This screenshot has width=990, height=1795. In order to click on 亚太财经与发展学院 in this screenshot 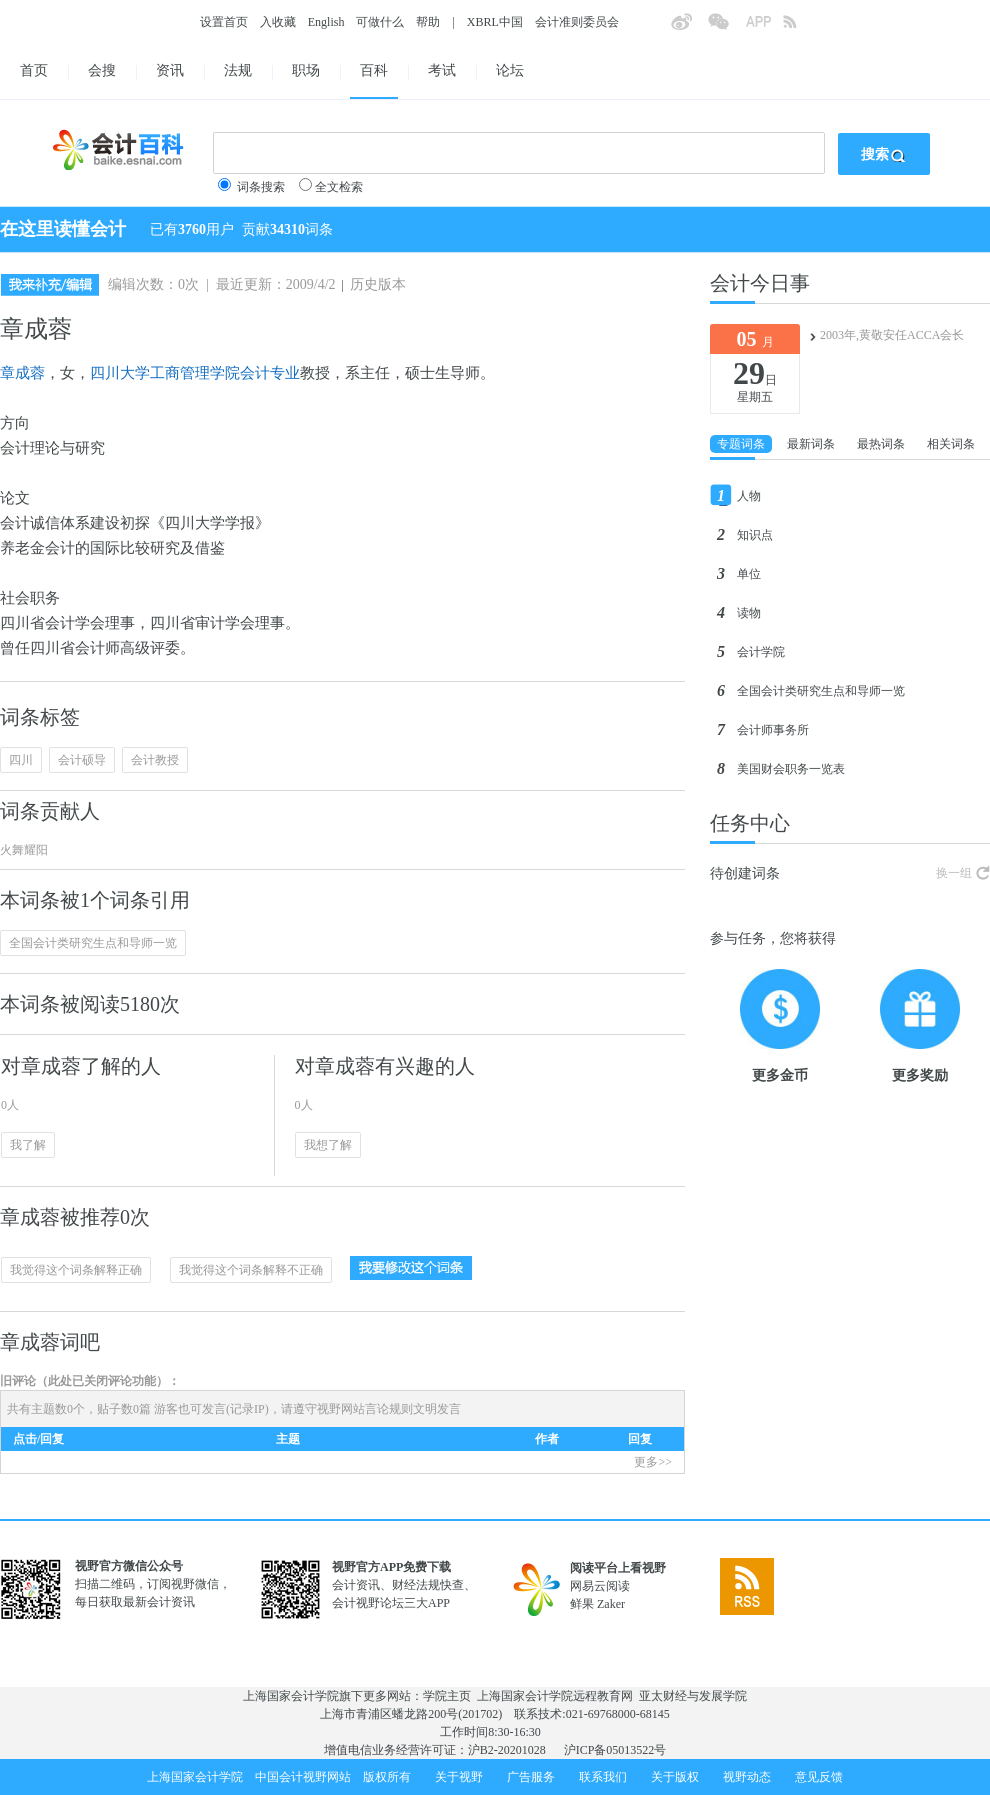, I will do `click(693, 1696)`.